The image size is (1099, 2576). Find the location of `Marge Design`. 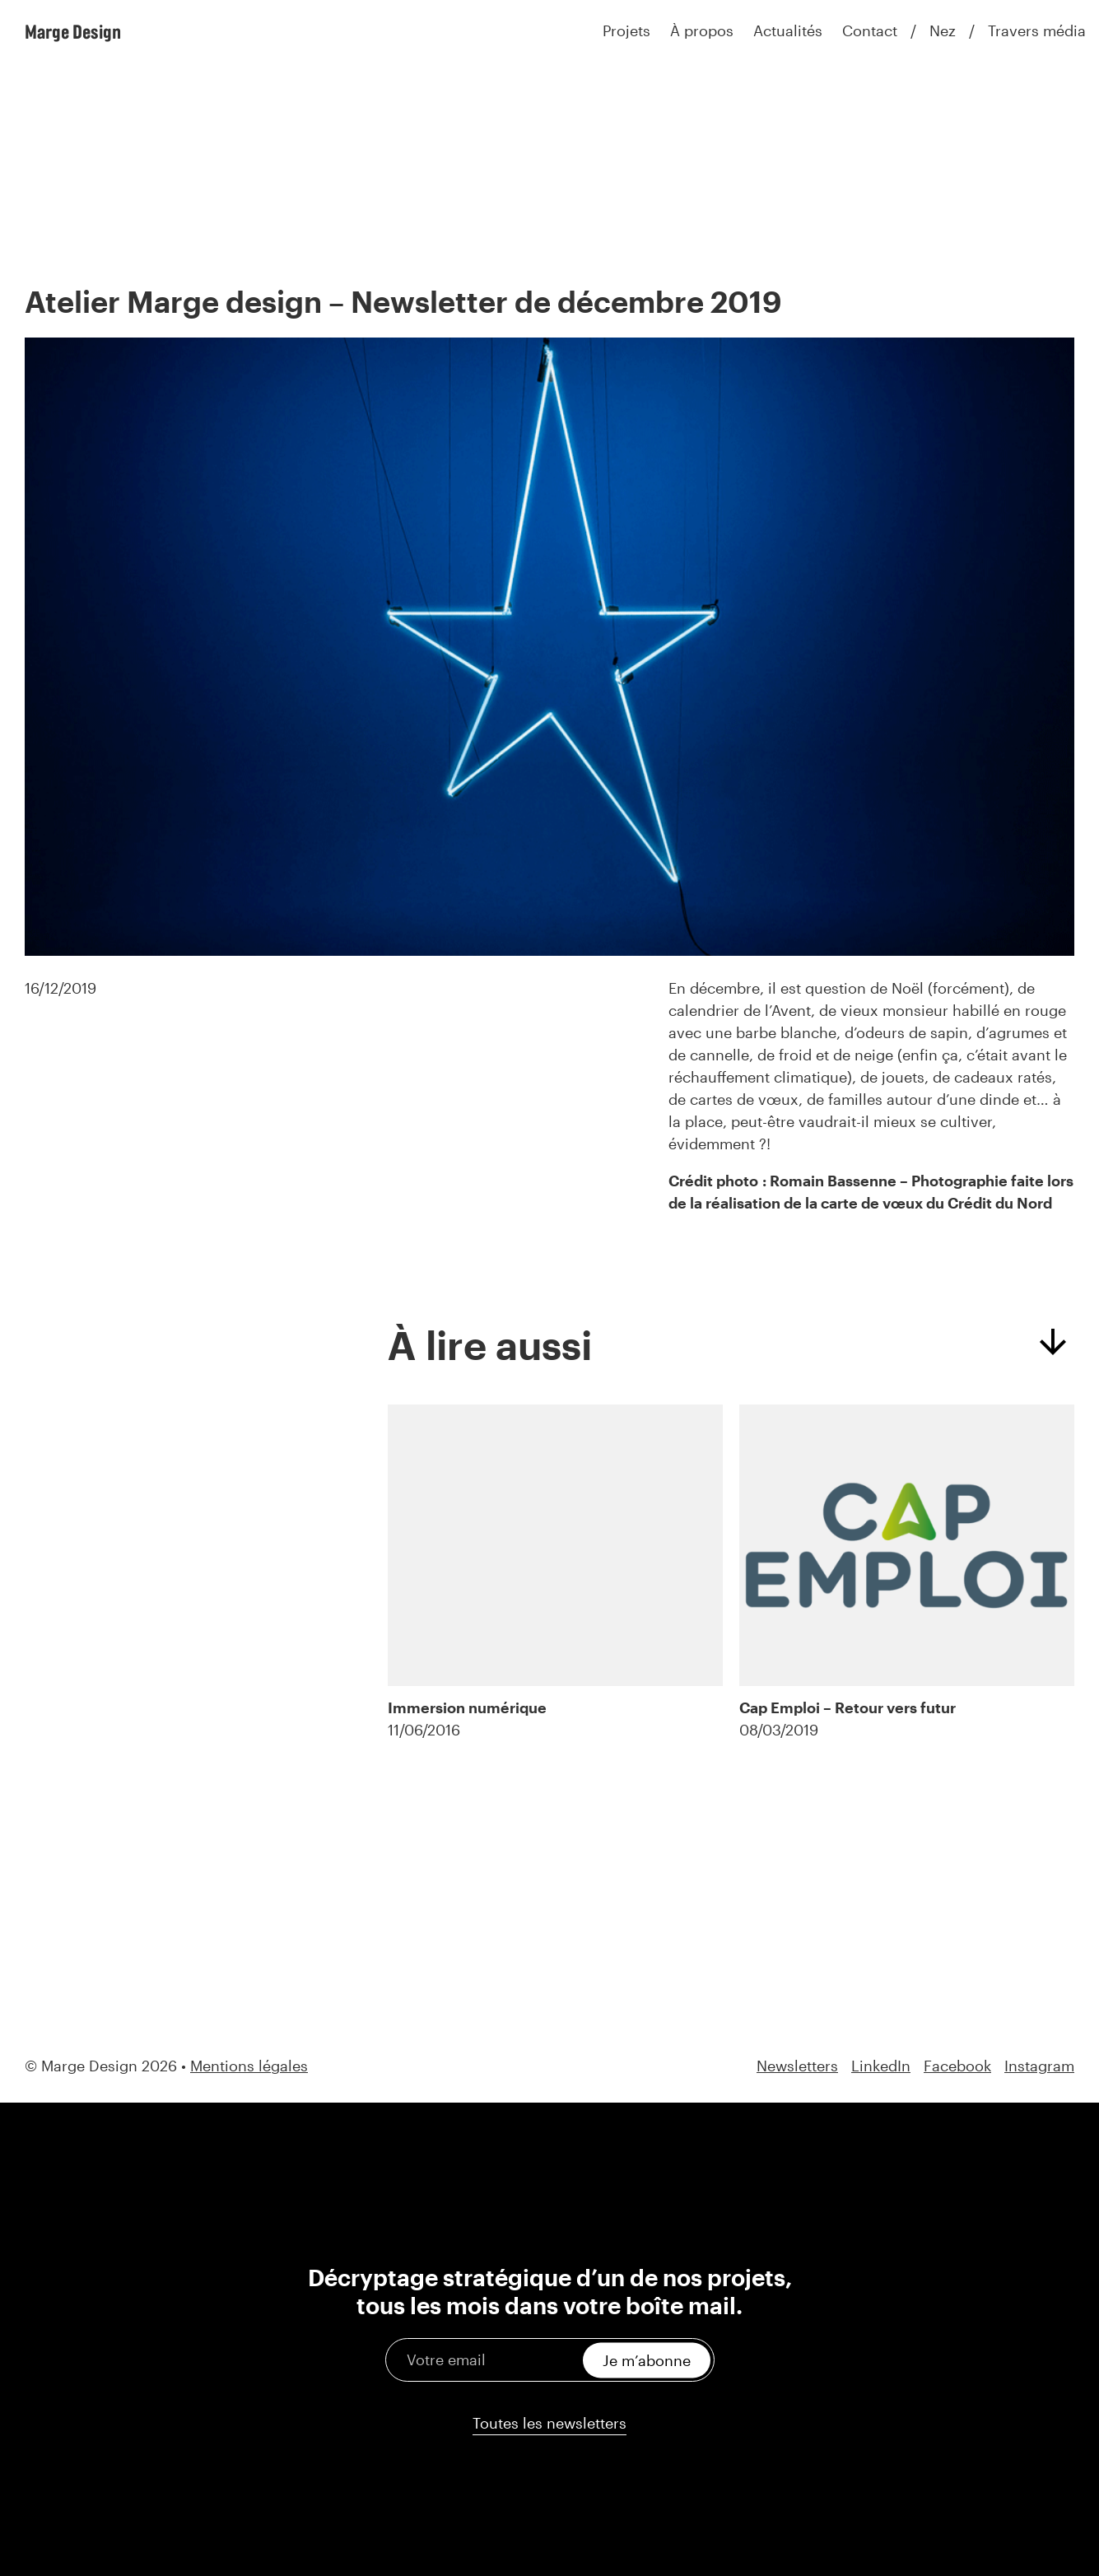

Marge Design is located at coordinates (73, 31).